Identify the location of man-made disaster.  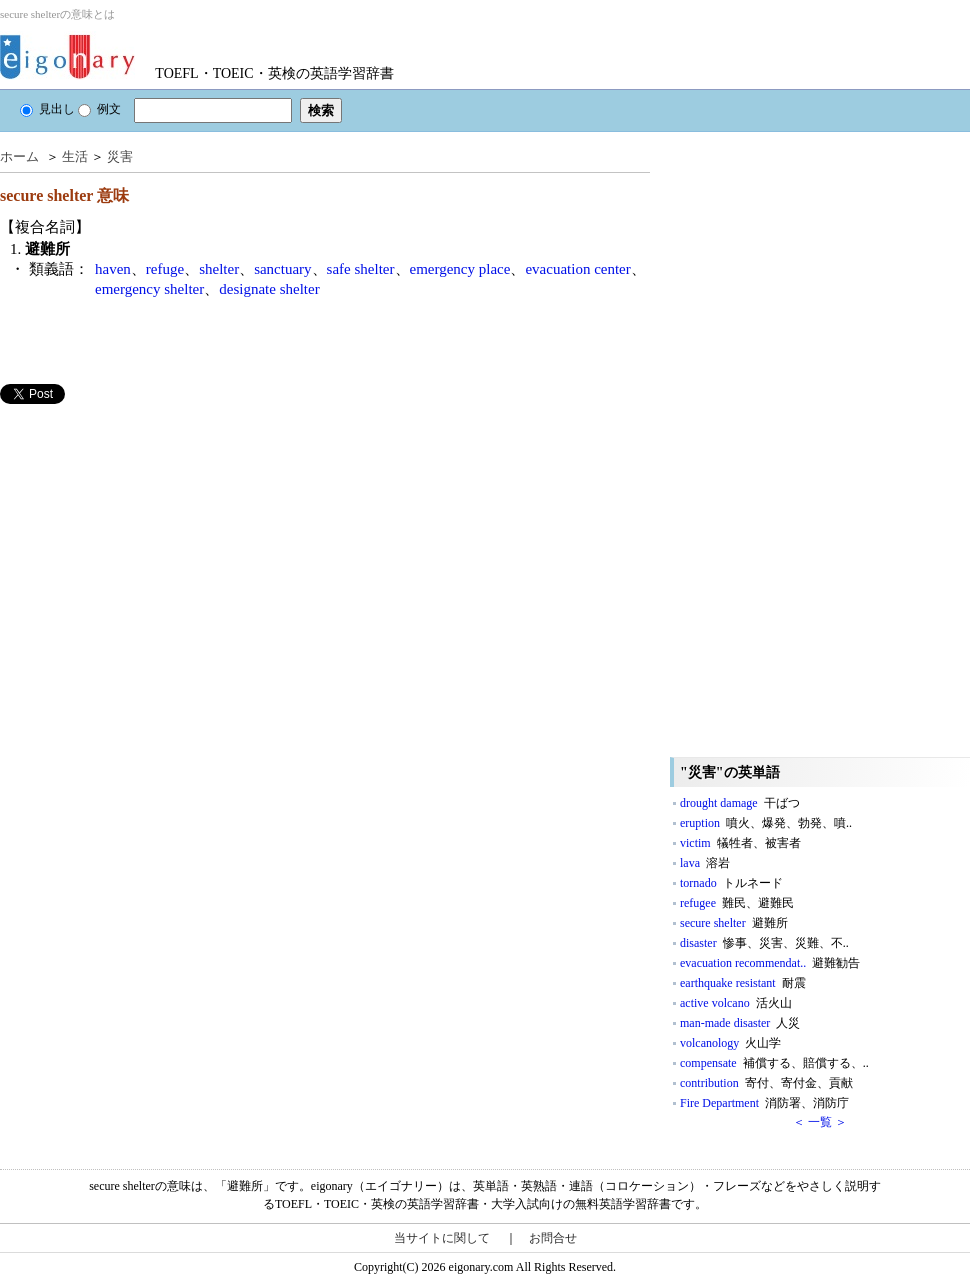
(740, 1023).